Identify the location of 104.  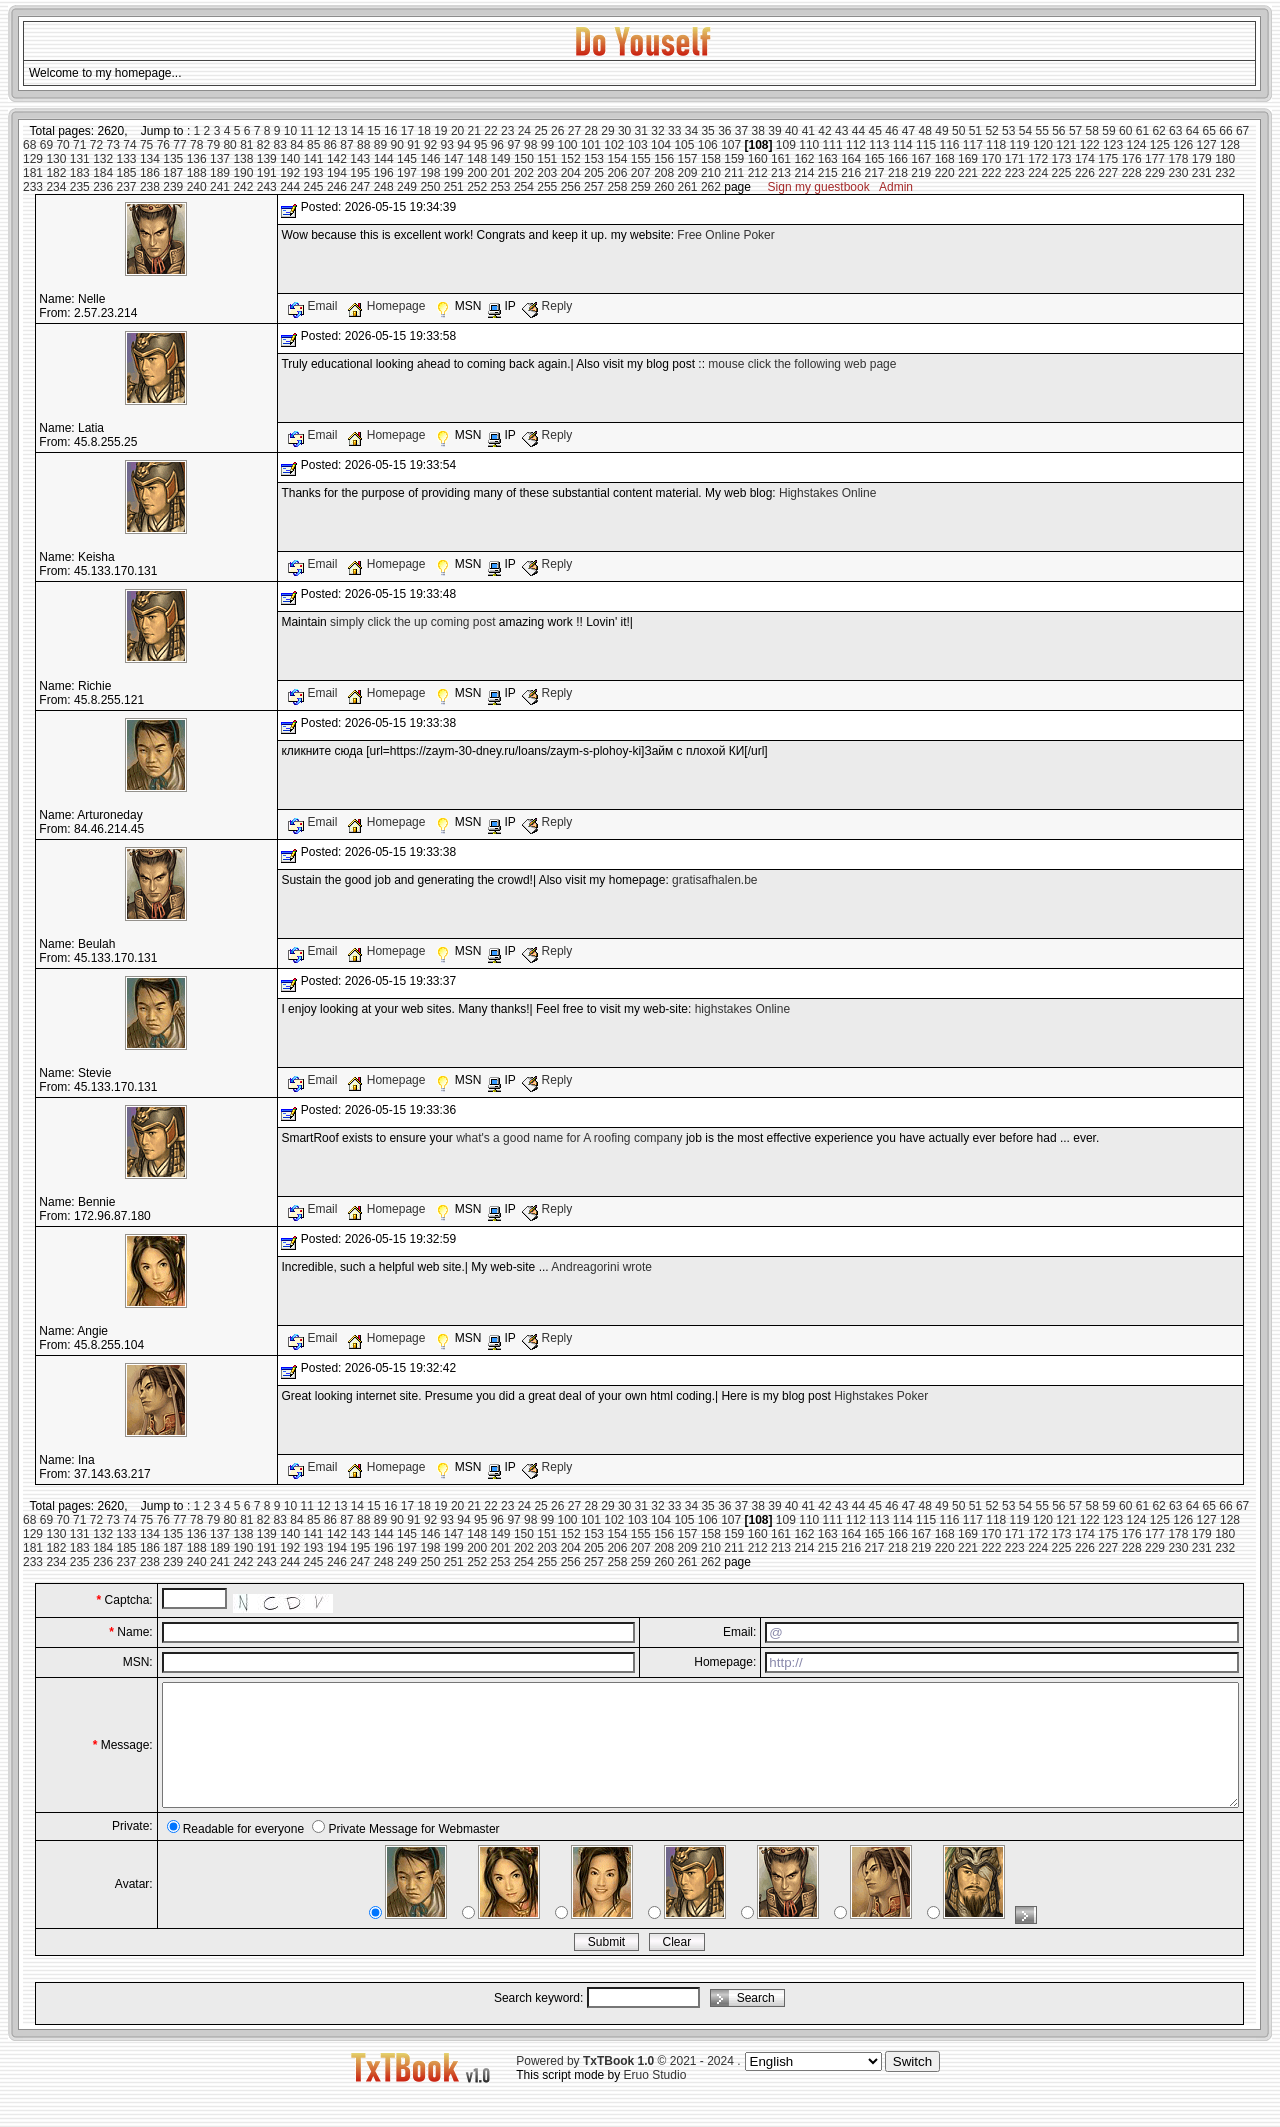
(661, 145).